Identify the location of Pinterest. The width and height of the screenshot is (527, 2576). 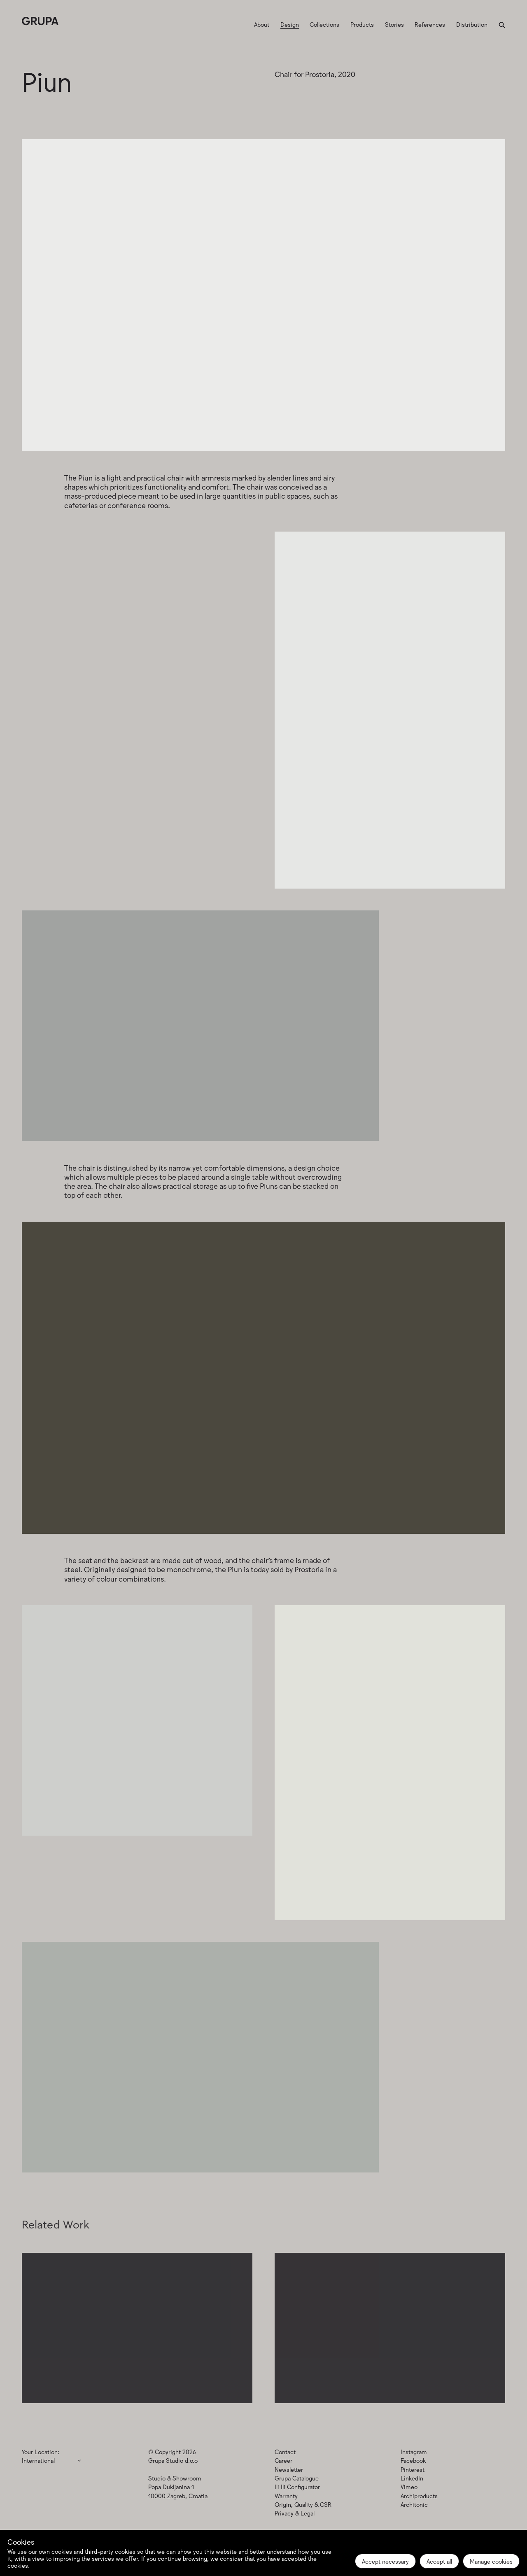
(412, 2469).